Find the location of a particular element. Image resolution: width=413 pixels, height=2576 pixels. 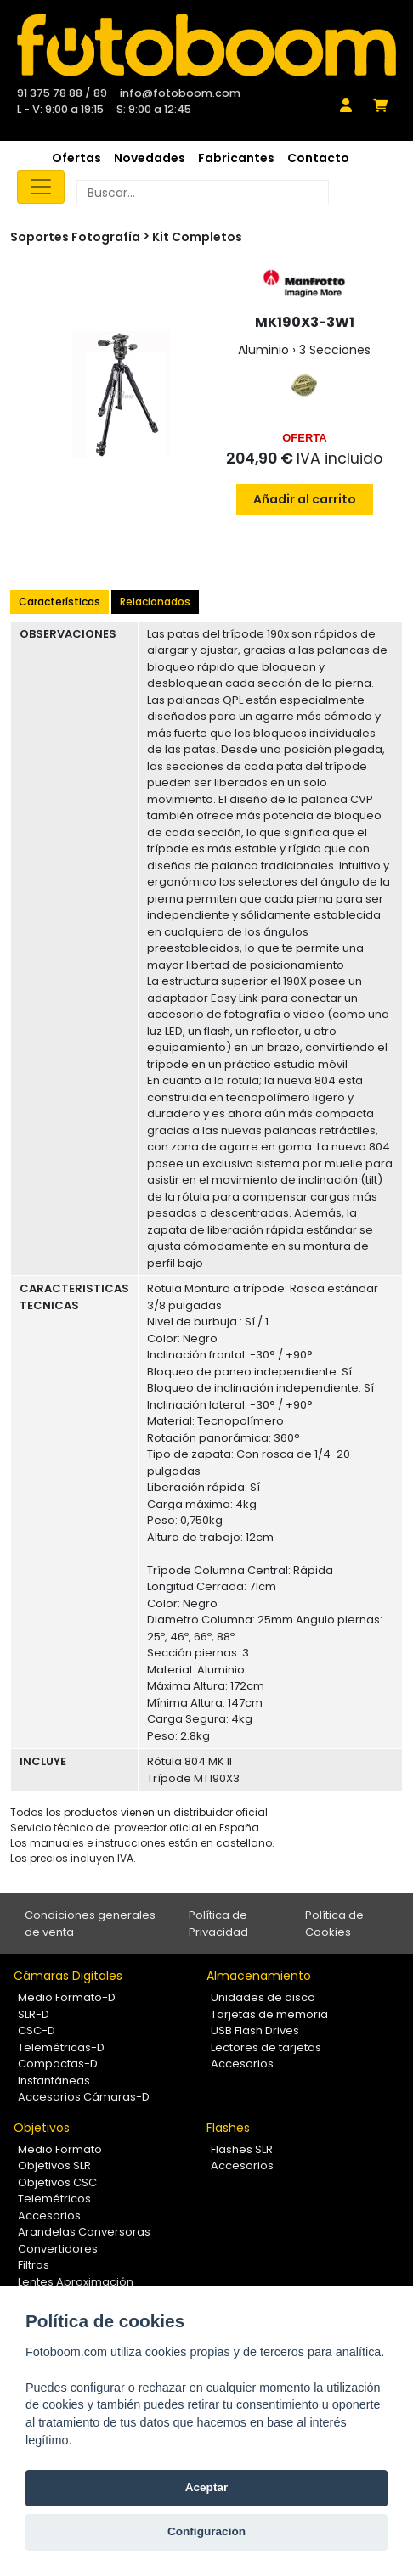

Flashes is located at coordinates (228, 2127).